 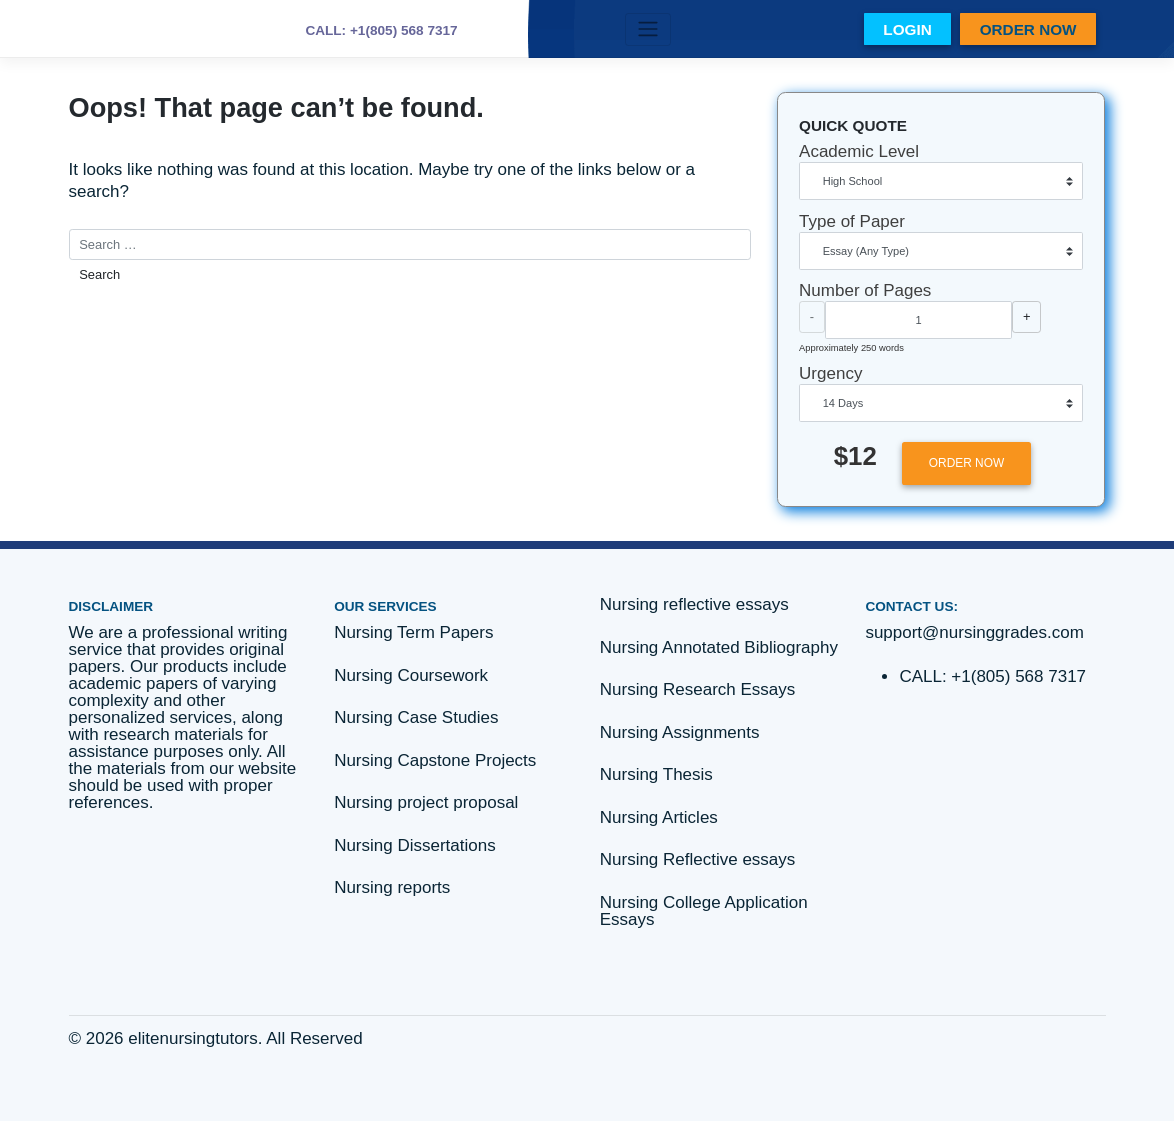 What do you see at coordinates (830, 373) in the screenshot?
I see `Urgency` at bounding box center [830, 373].